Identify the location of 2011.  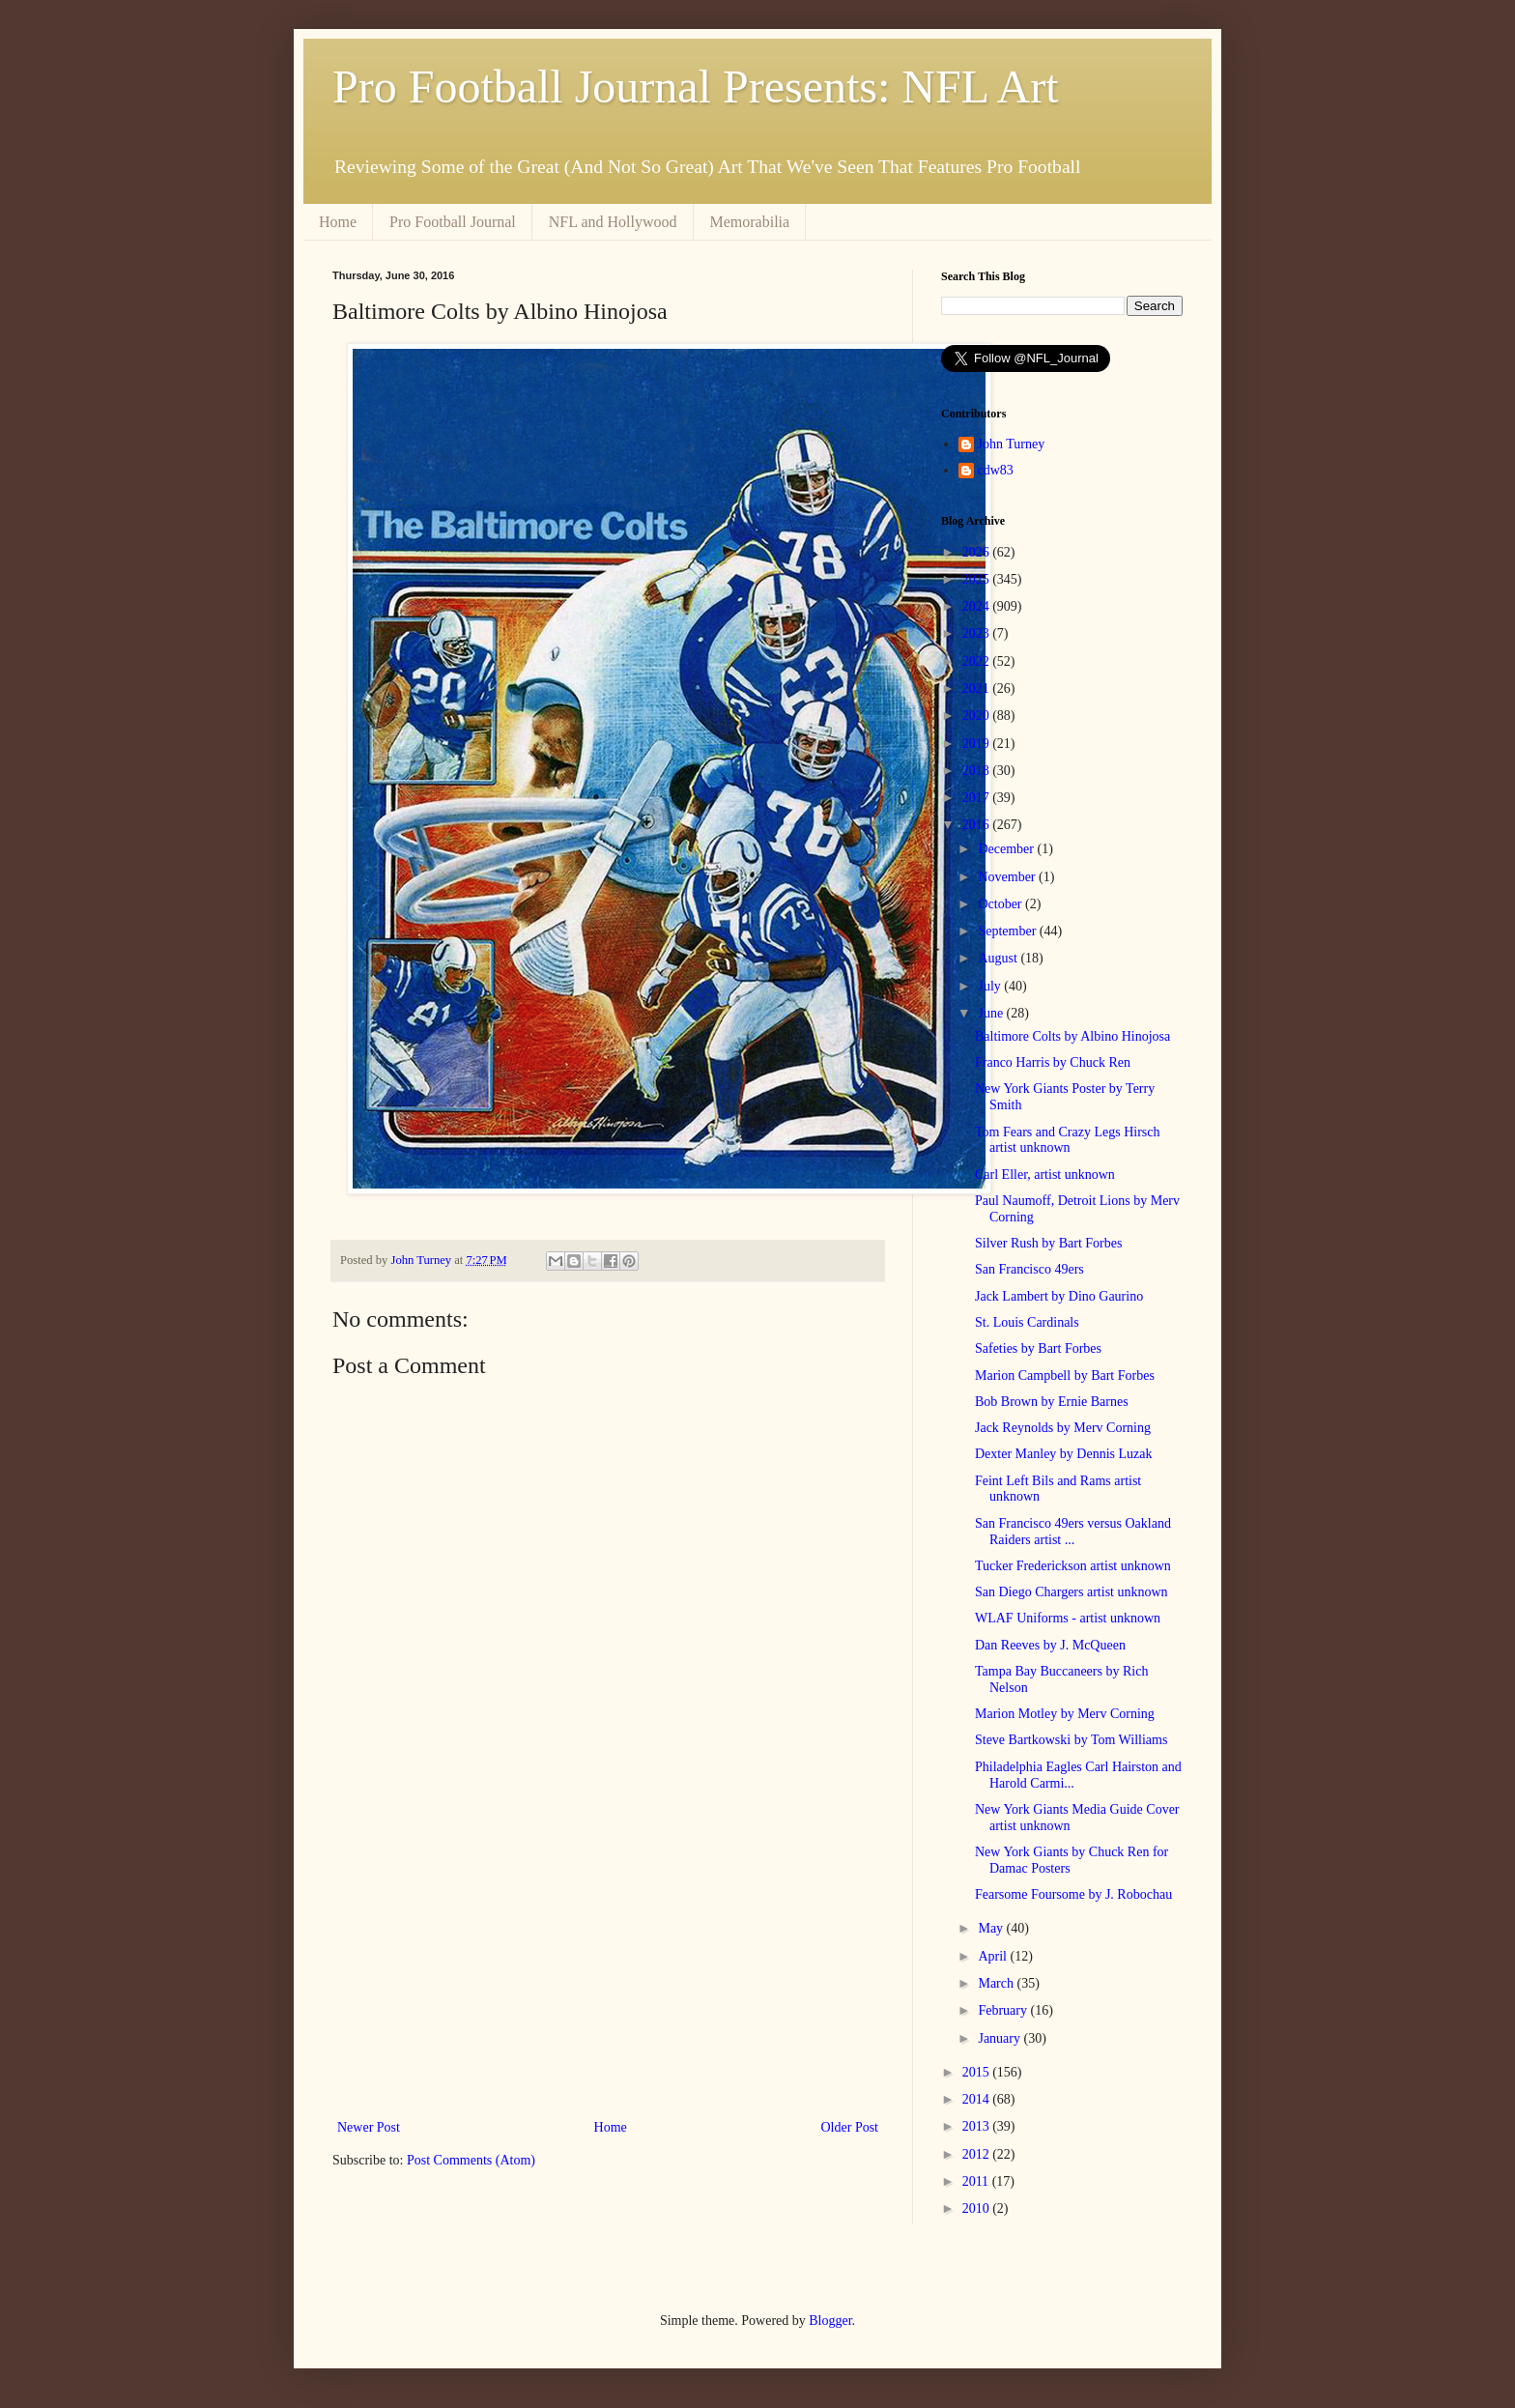
(977, 2181).